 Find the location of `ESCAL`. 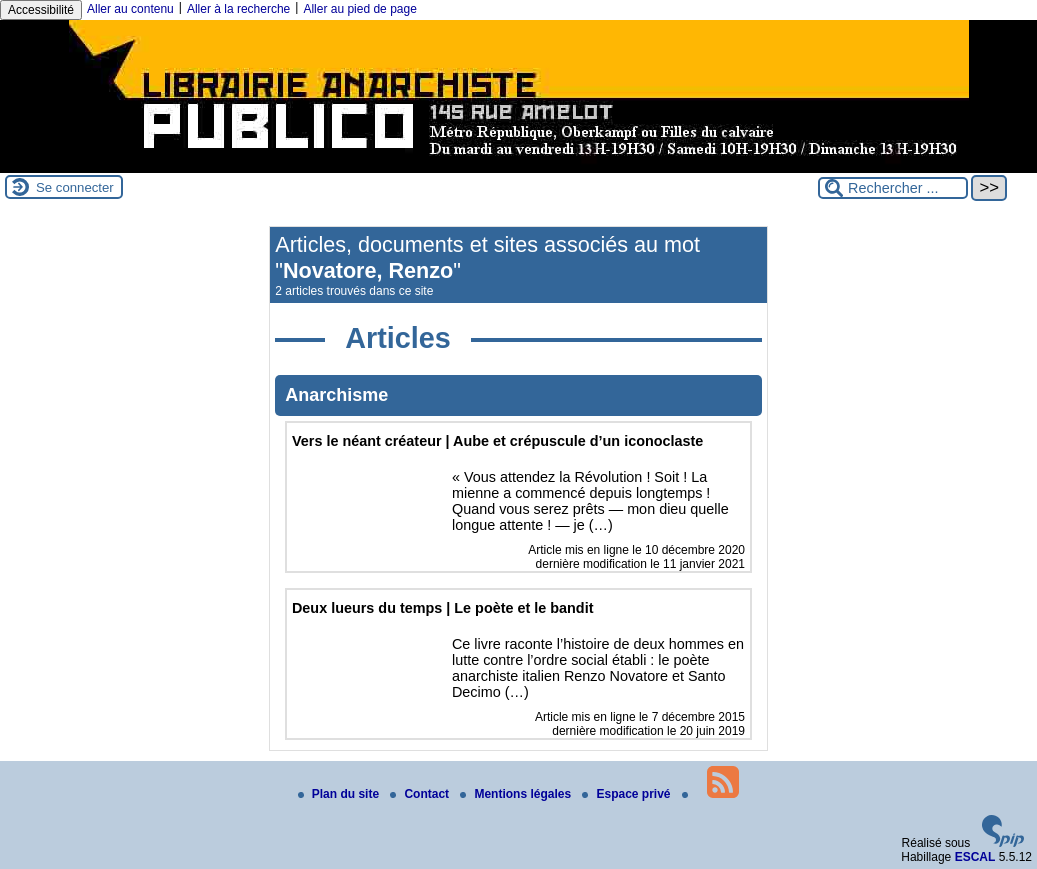

ESCAL is located at coordinates (975, 857).